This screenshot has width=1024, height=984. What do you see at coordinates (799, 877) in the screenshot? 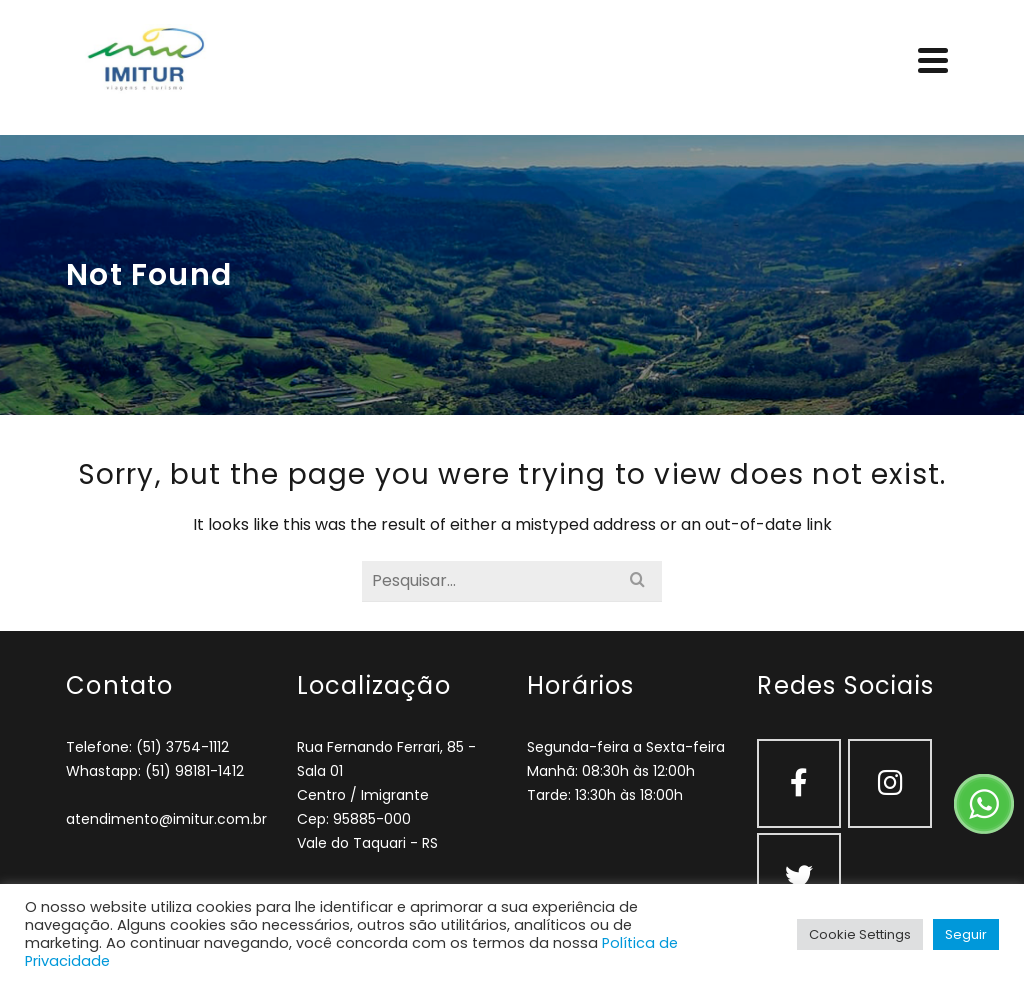
I see `[Twitter]` at bounding box center [799, 877].